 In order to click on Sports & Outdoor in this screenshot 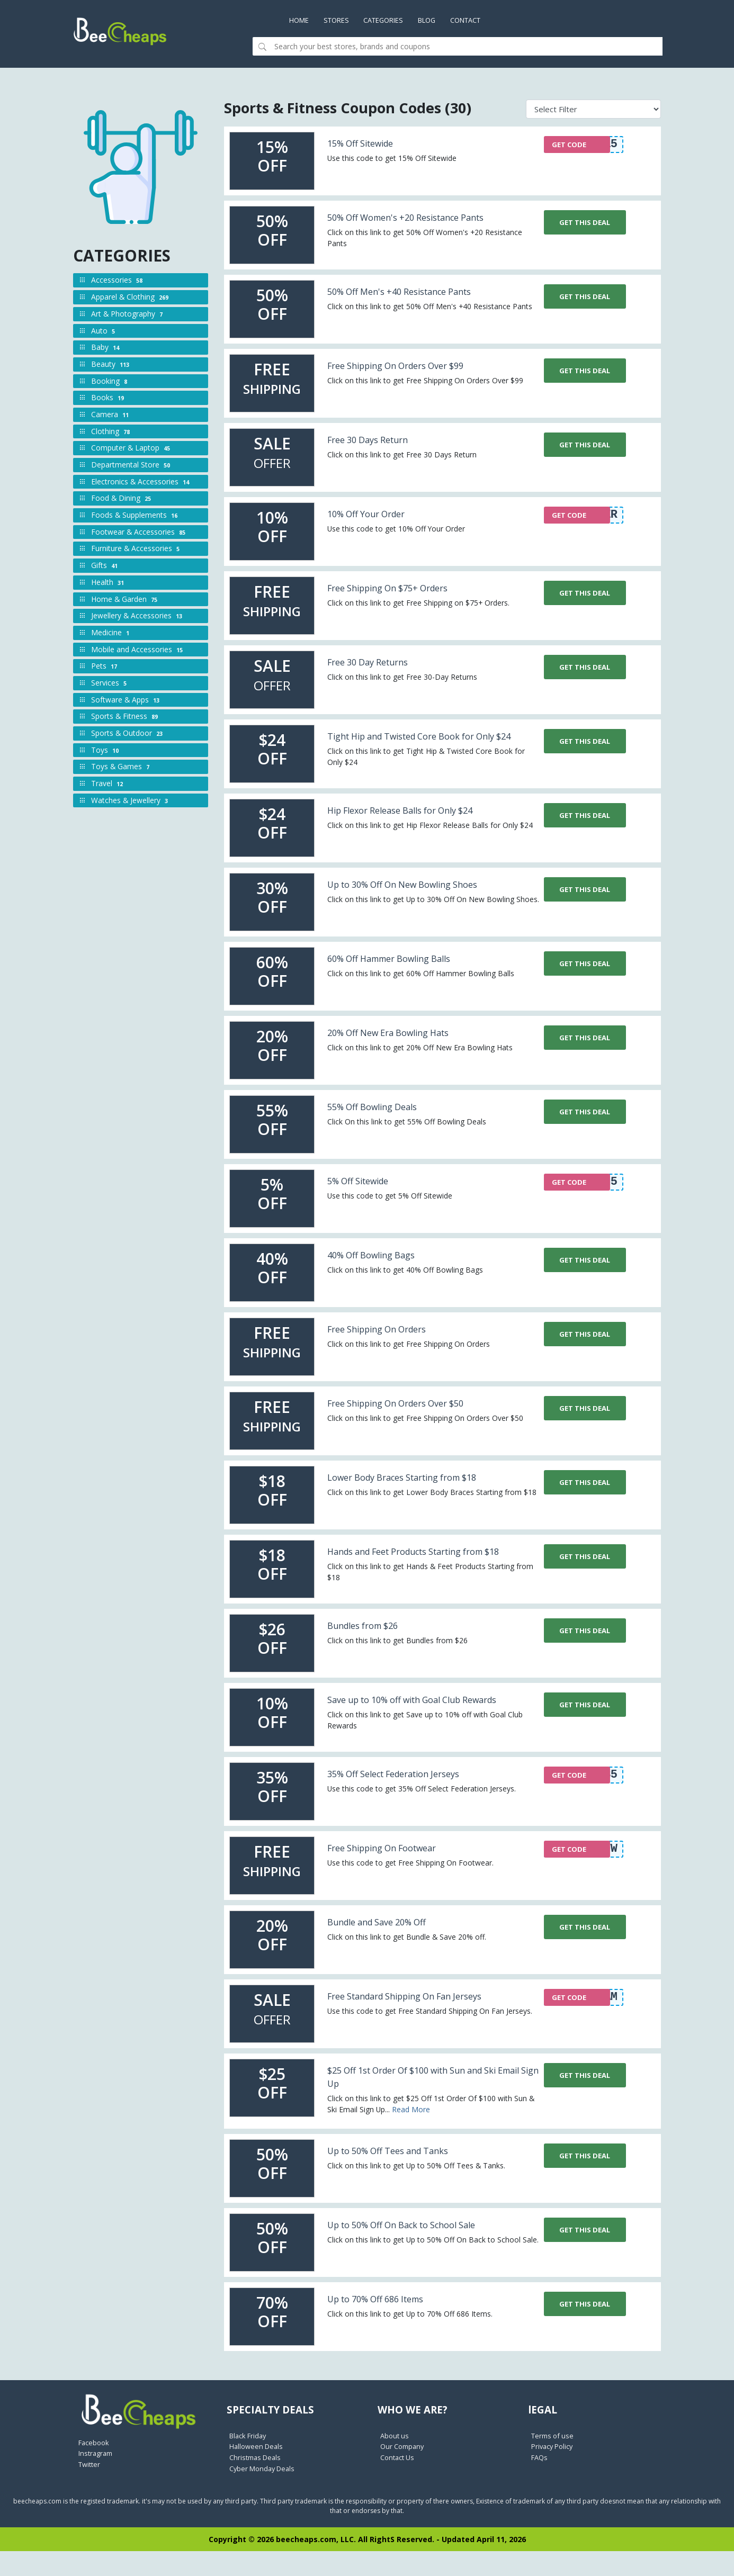, I will do `click(128, 734)`.